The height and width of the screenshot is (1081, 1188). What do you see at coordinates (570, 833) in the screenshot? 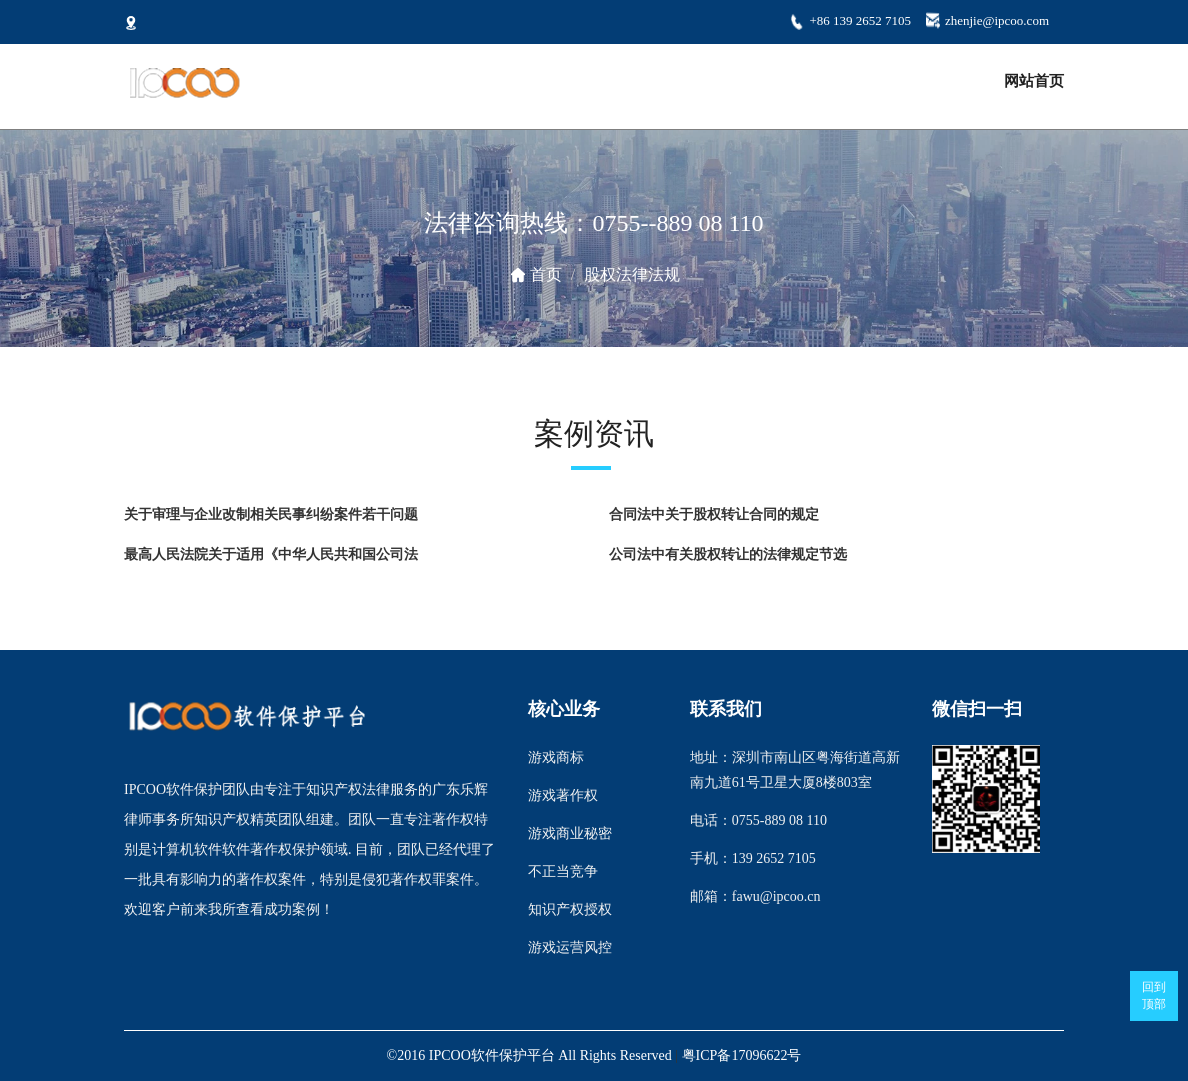
I see `游戏商业秘密` at bounding box center [570, 833].